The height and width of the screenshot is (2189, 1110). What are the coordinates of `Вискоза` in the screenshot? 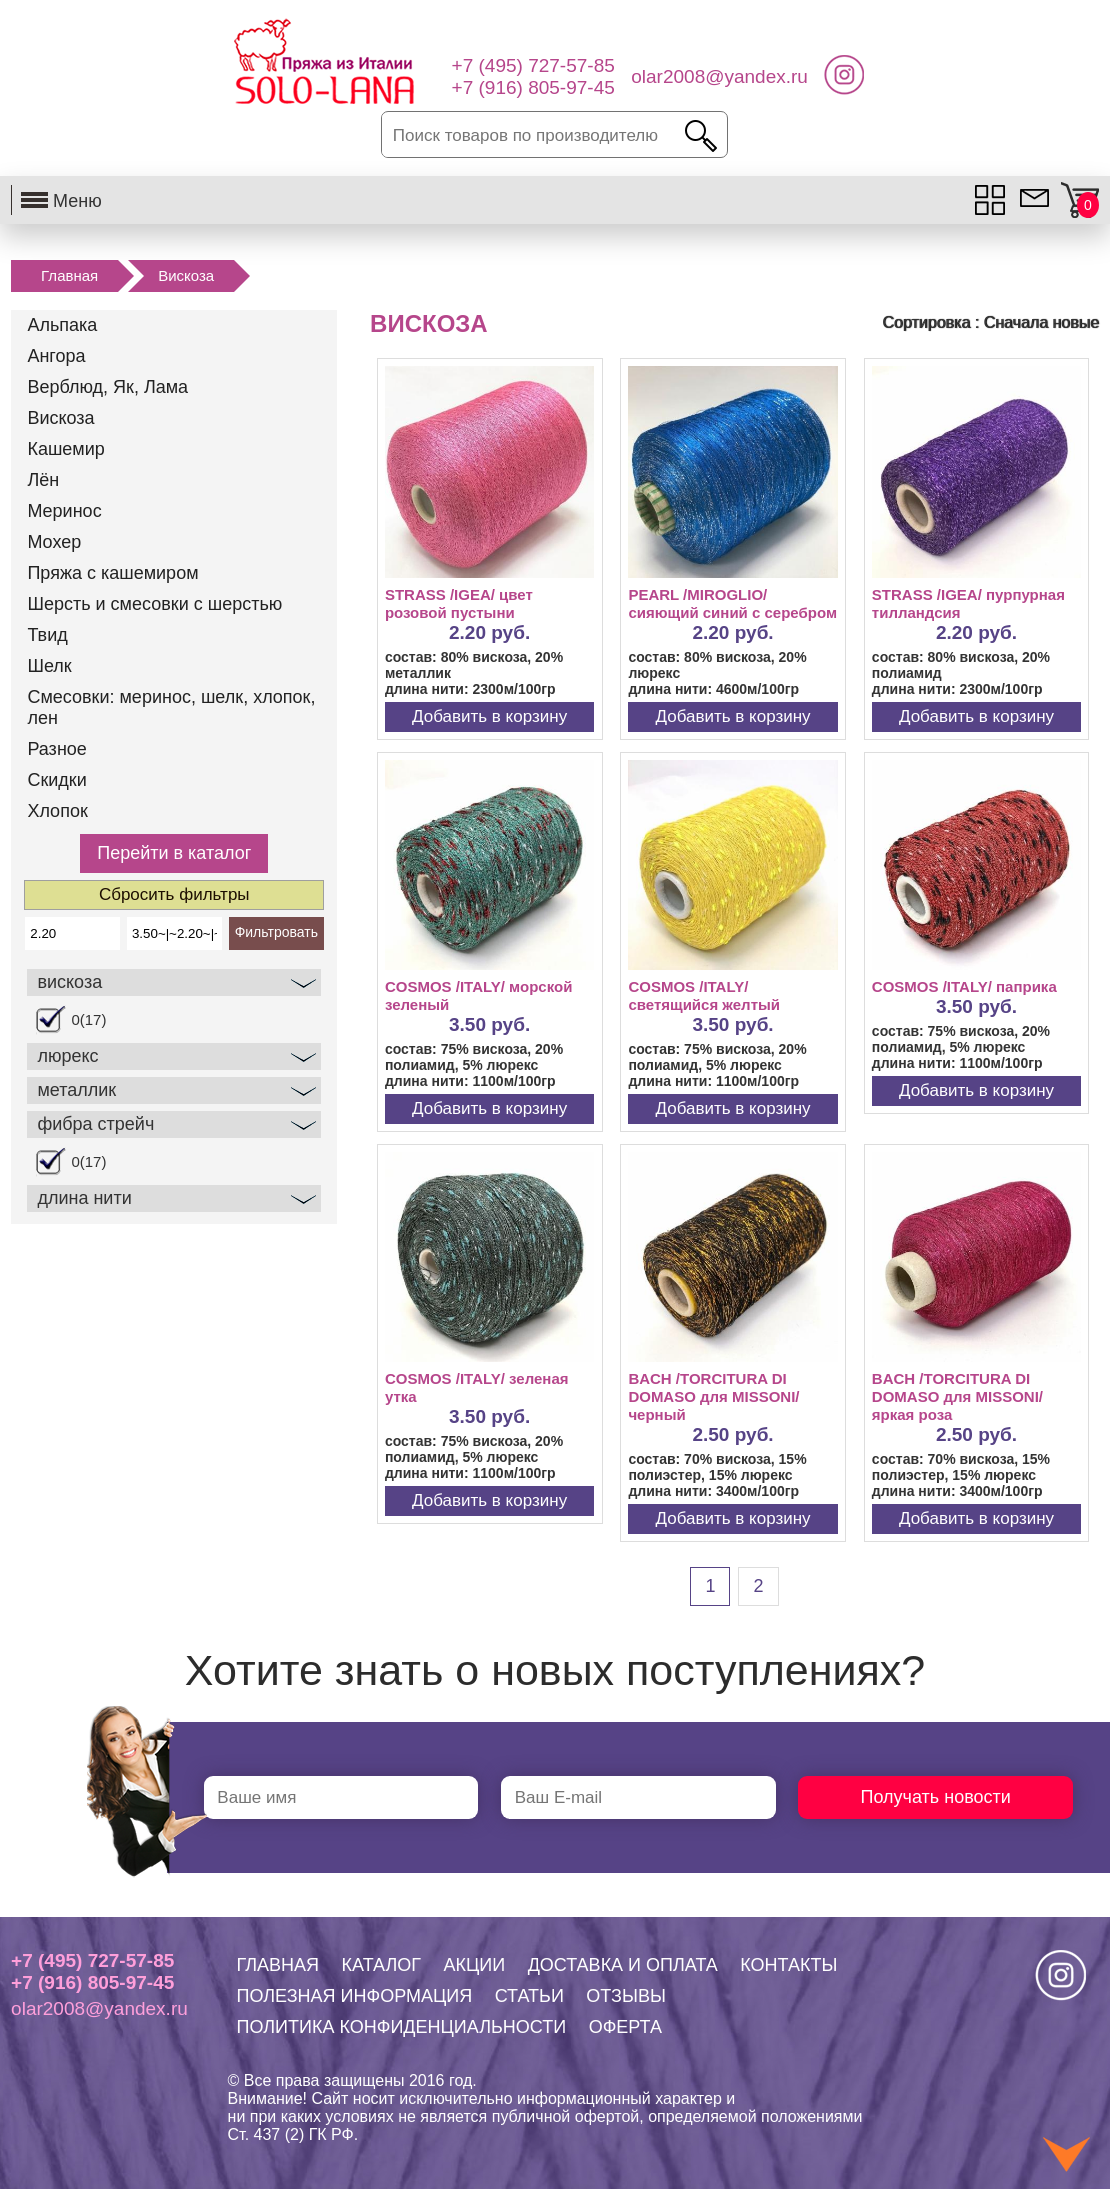 It's located at (186, 275).